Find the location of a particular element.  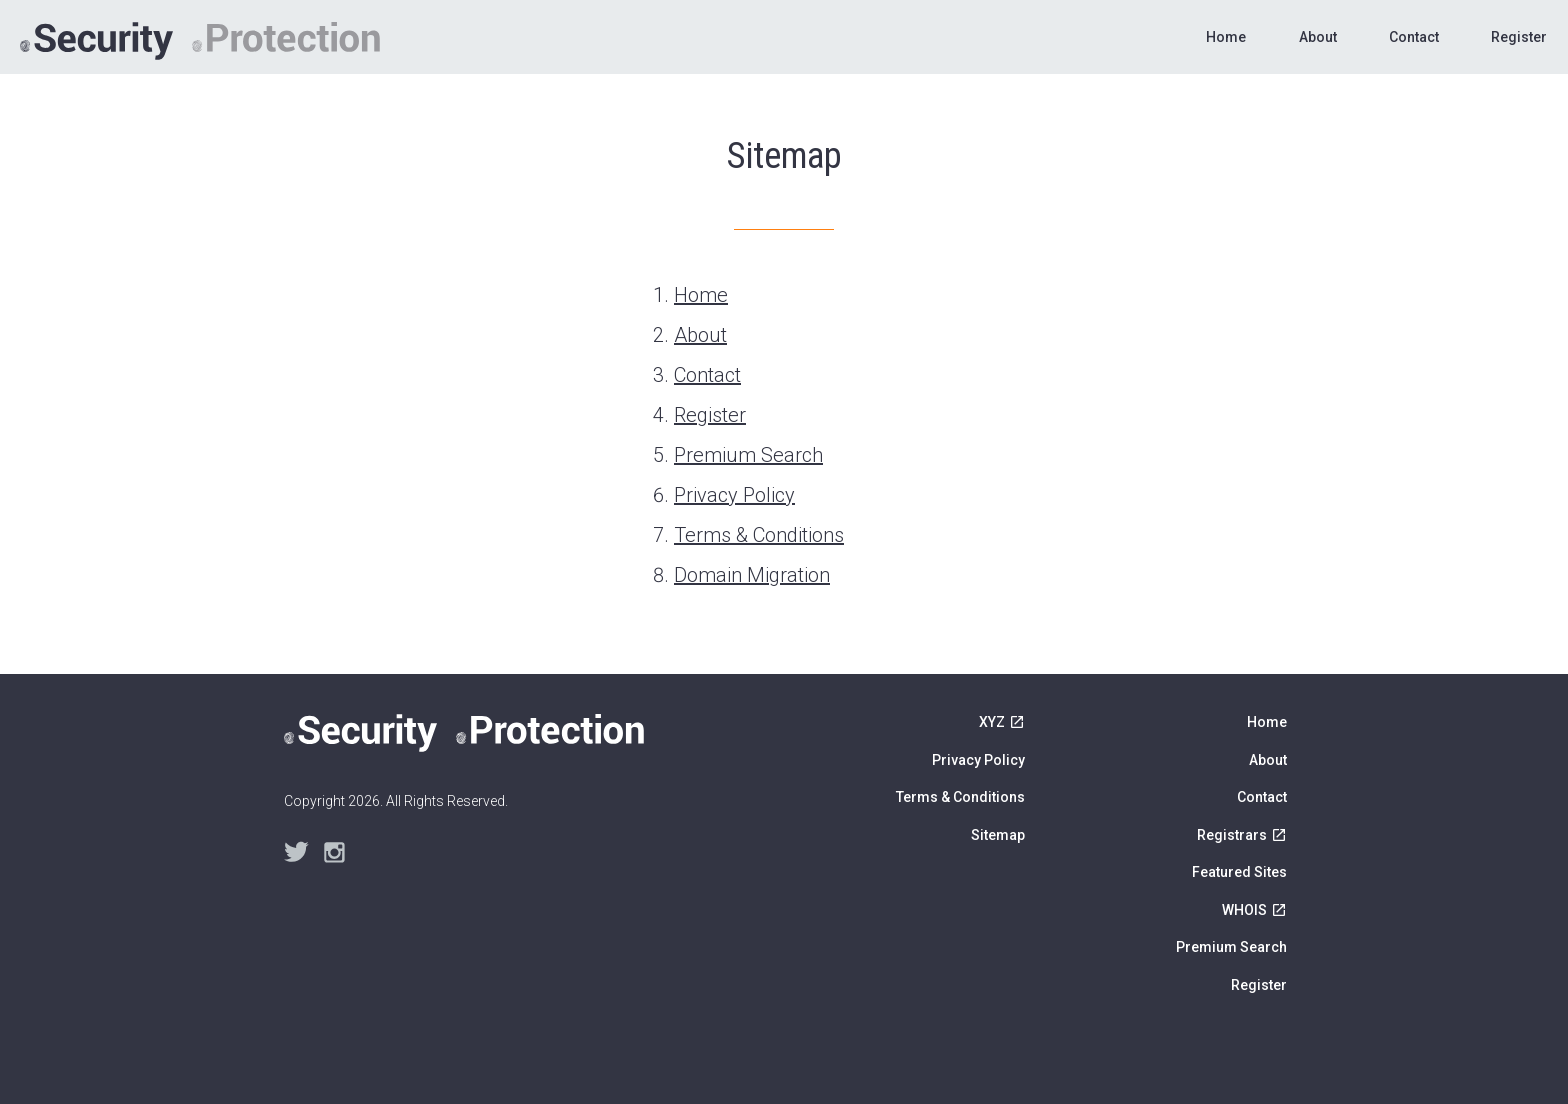

Sitemap is located at coordinates (998, 835).